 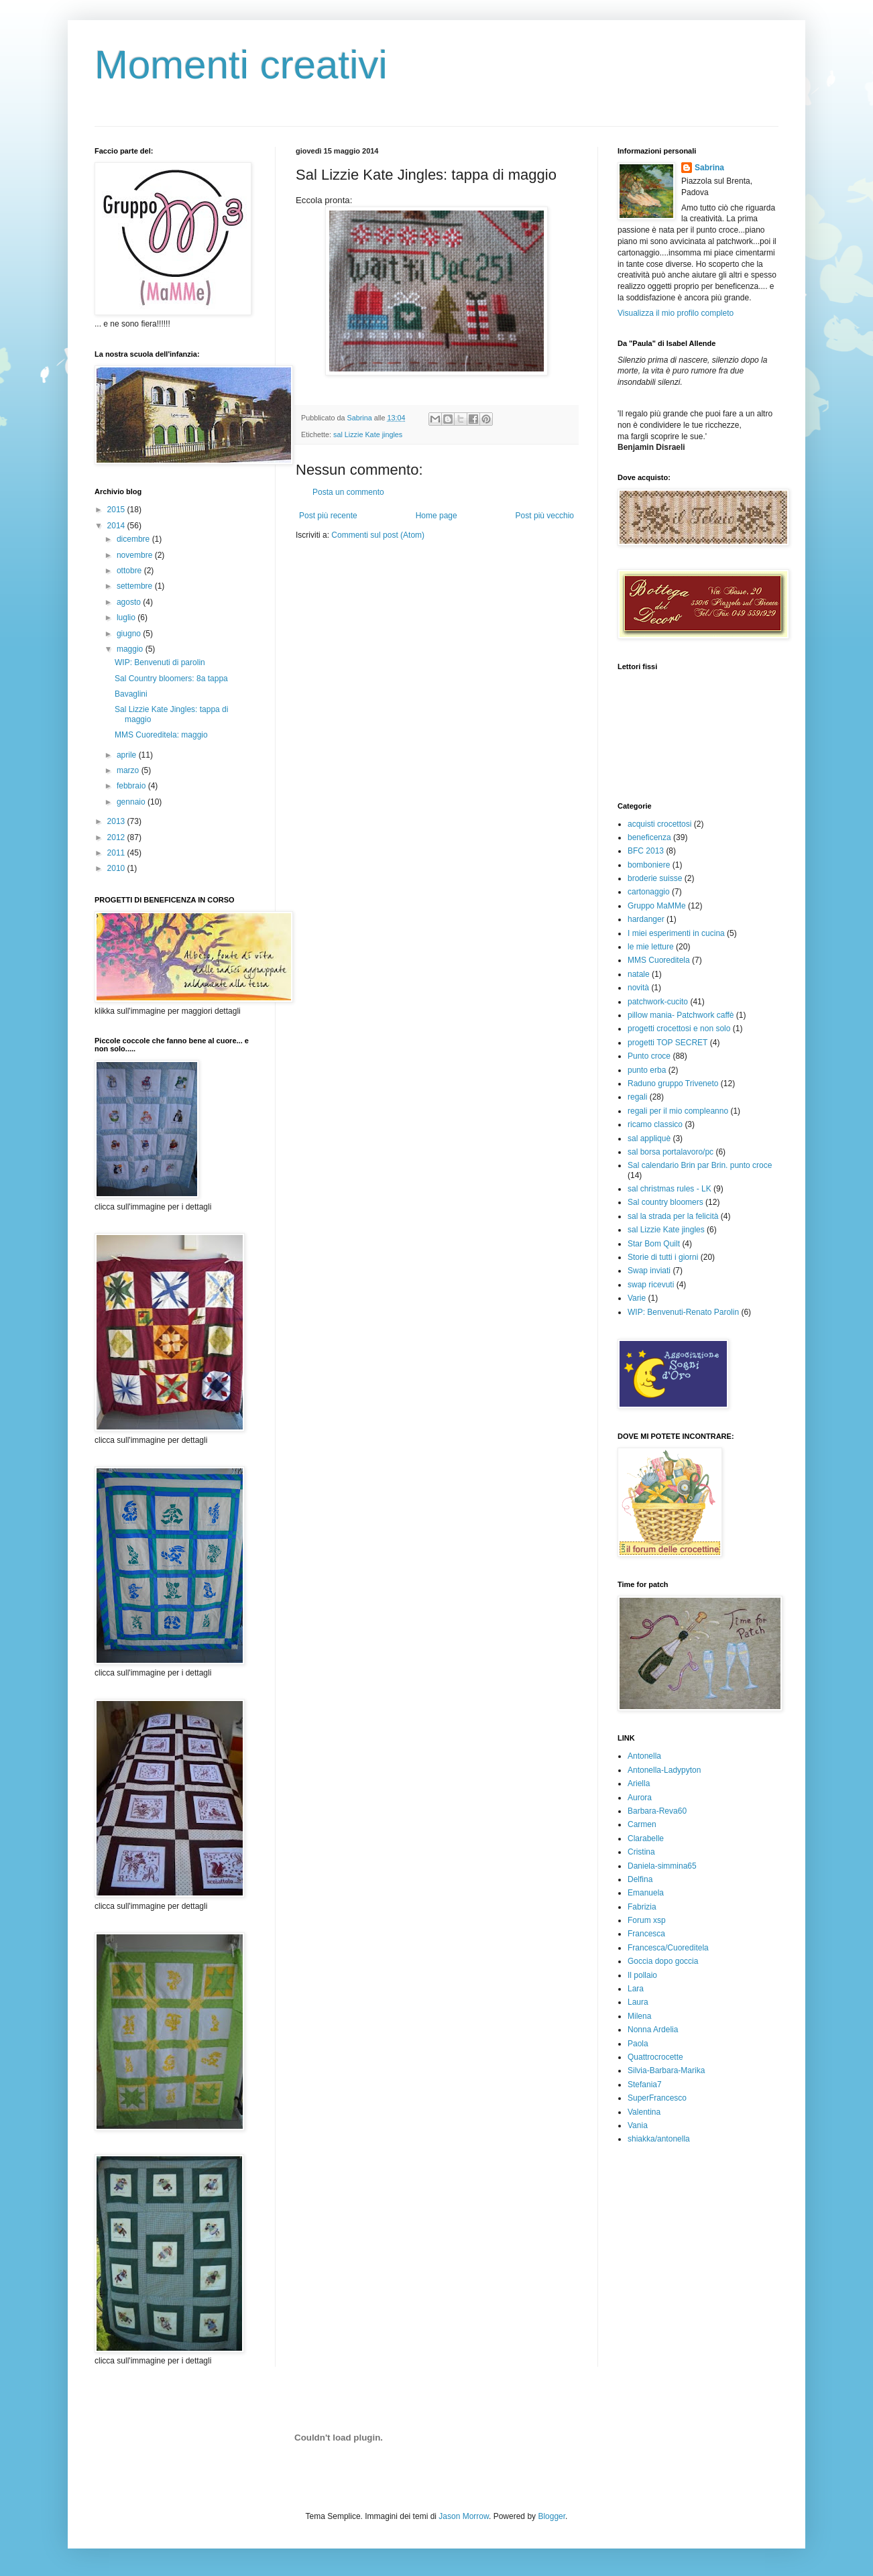 What do you see at coordinates (129, 770) in the screenshot?
I see `marzo` at bounding box center [129, 770].